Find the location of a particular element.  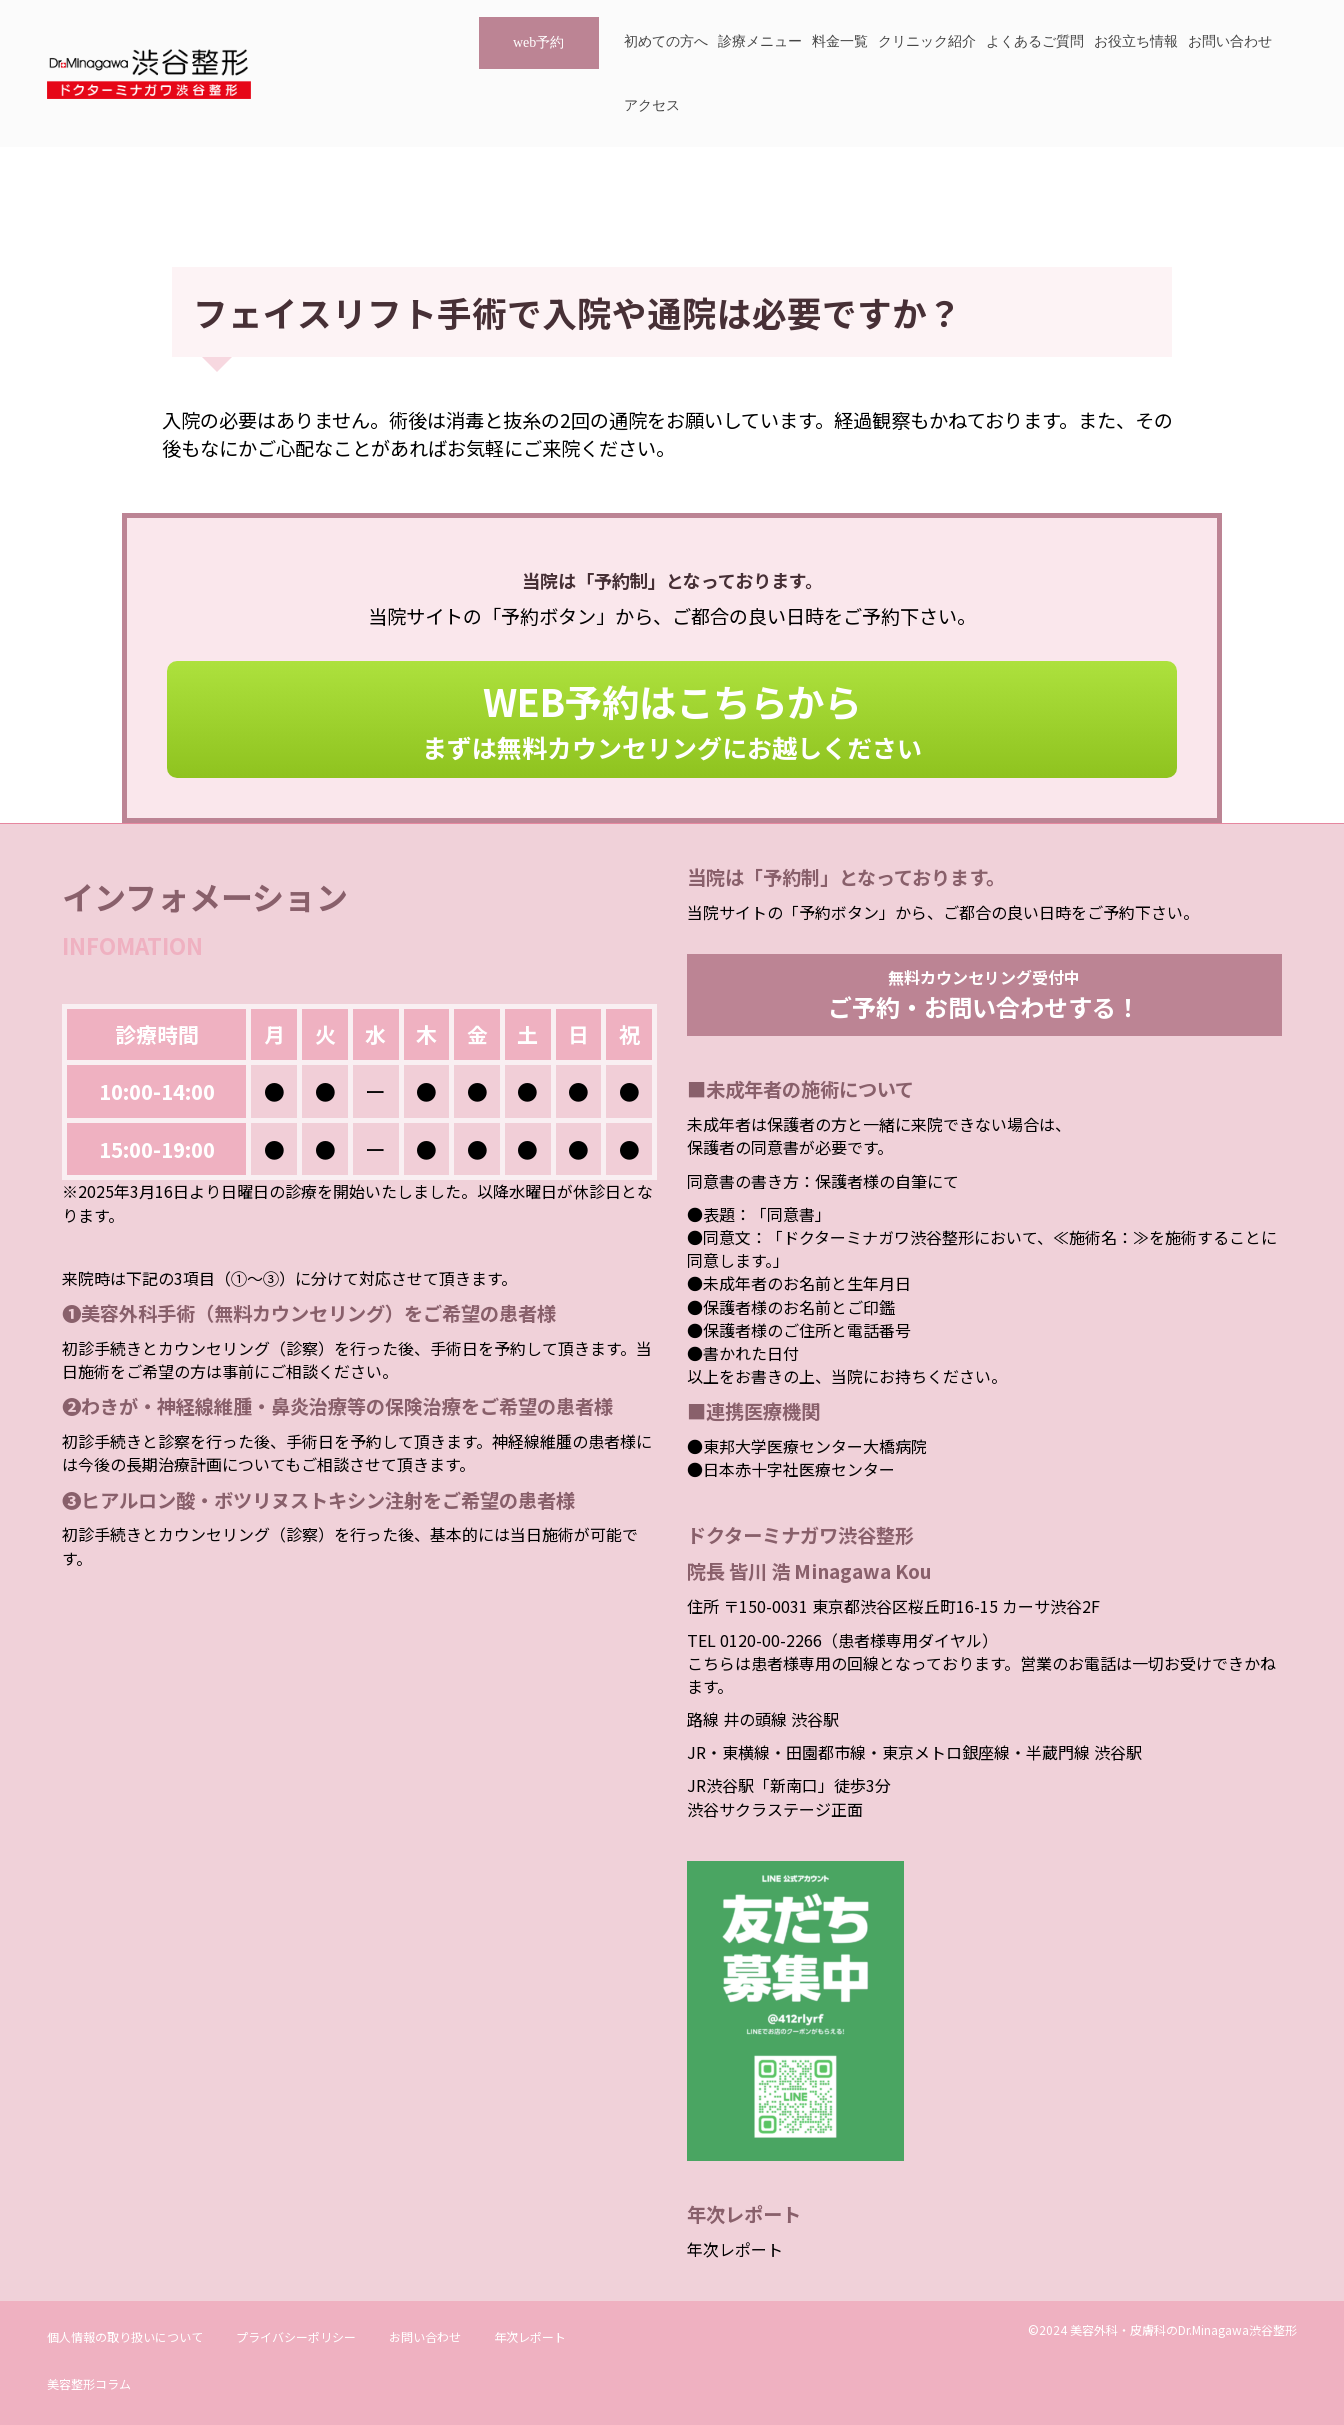

診療メニュー is located at coordinates (760, 41).